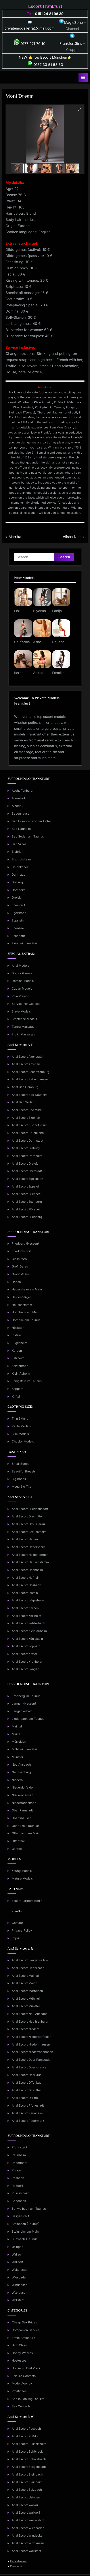 Image resolution: width=90 pixels, height=2576 pixels. Describe the element at coordinates (24, 1471) in the screenshot. I see `Beautiful Breasts` at that location.